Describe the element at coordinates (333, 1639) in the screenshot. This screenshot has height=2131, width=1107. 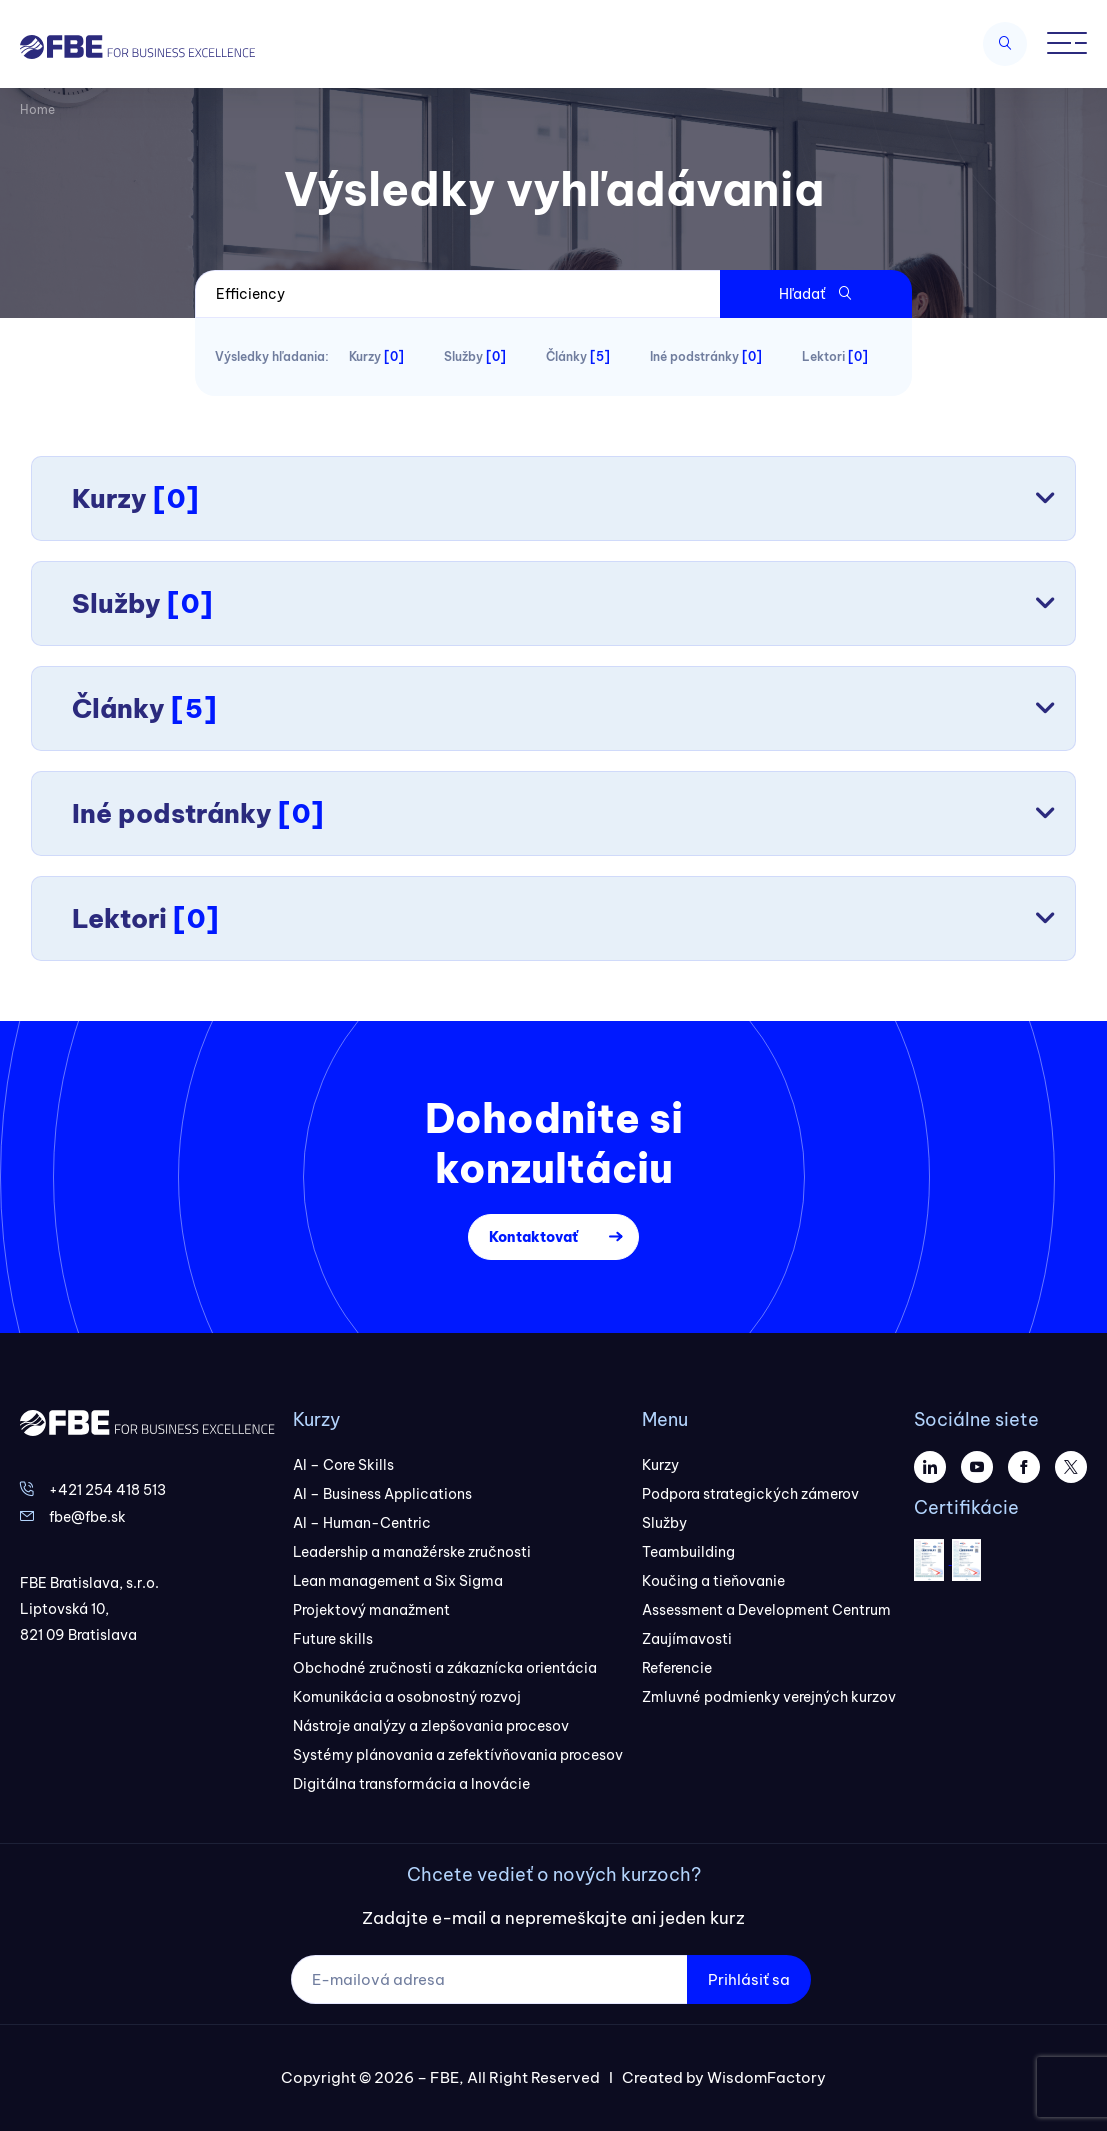
I see `Future skills` at that location.